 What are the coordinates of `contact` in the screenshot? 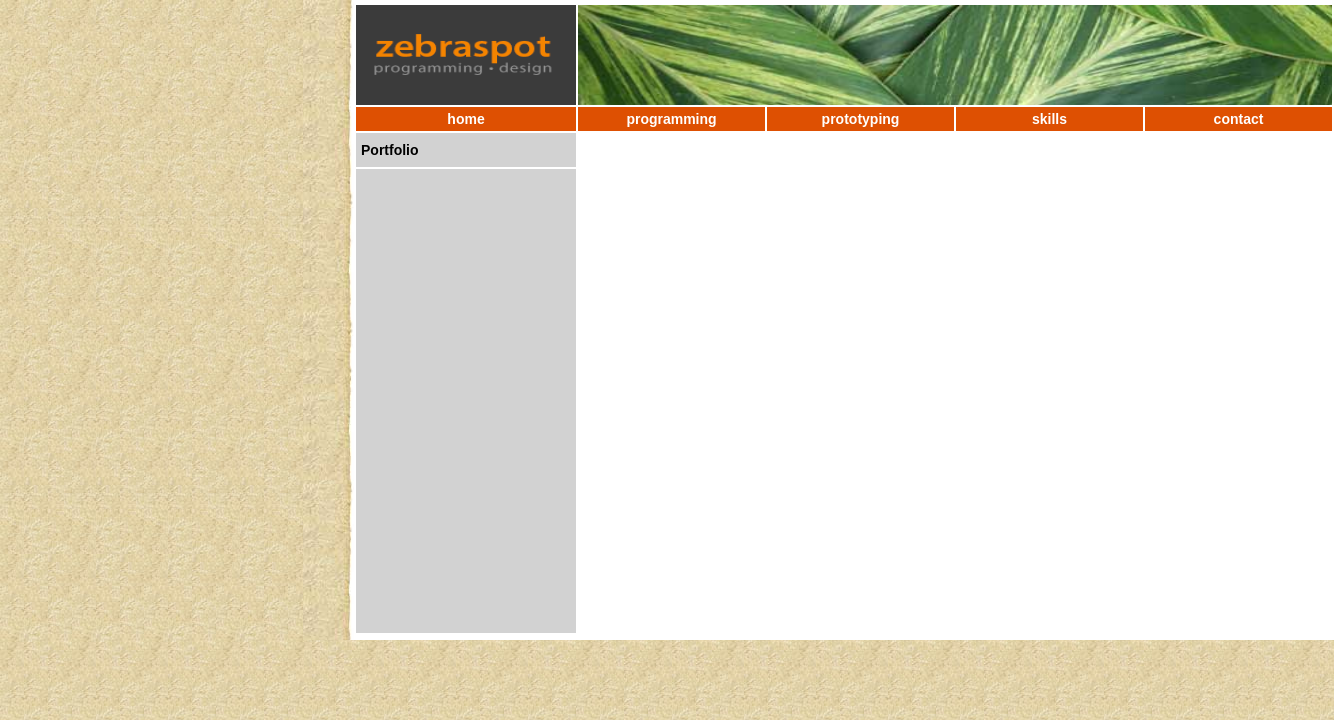 It's located at (1239, 119).